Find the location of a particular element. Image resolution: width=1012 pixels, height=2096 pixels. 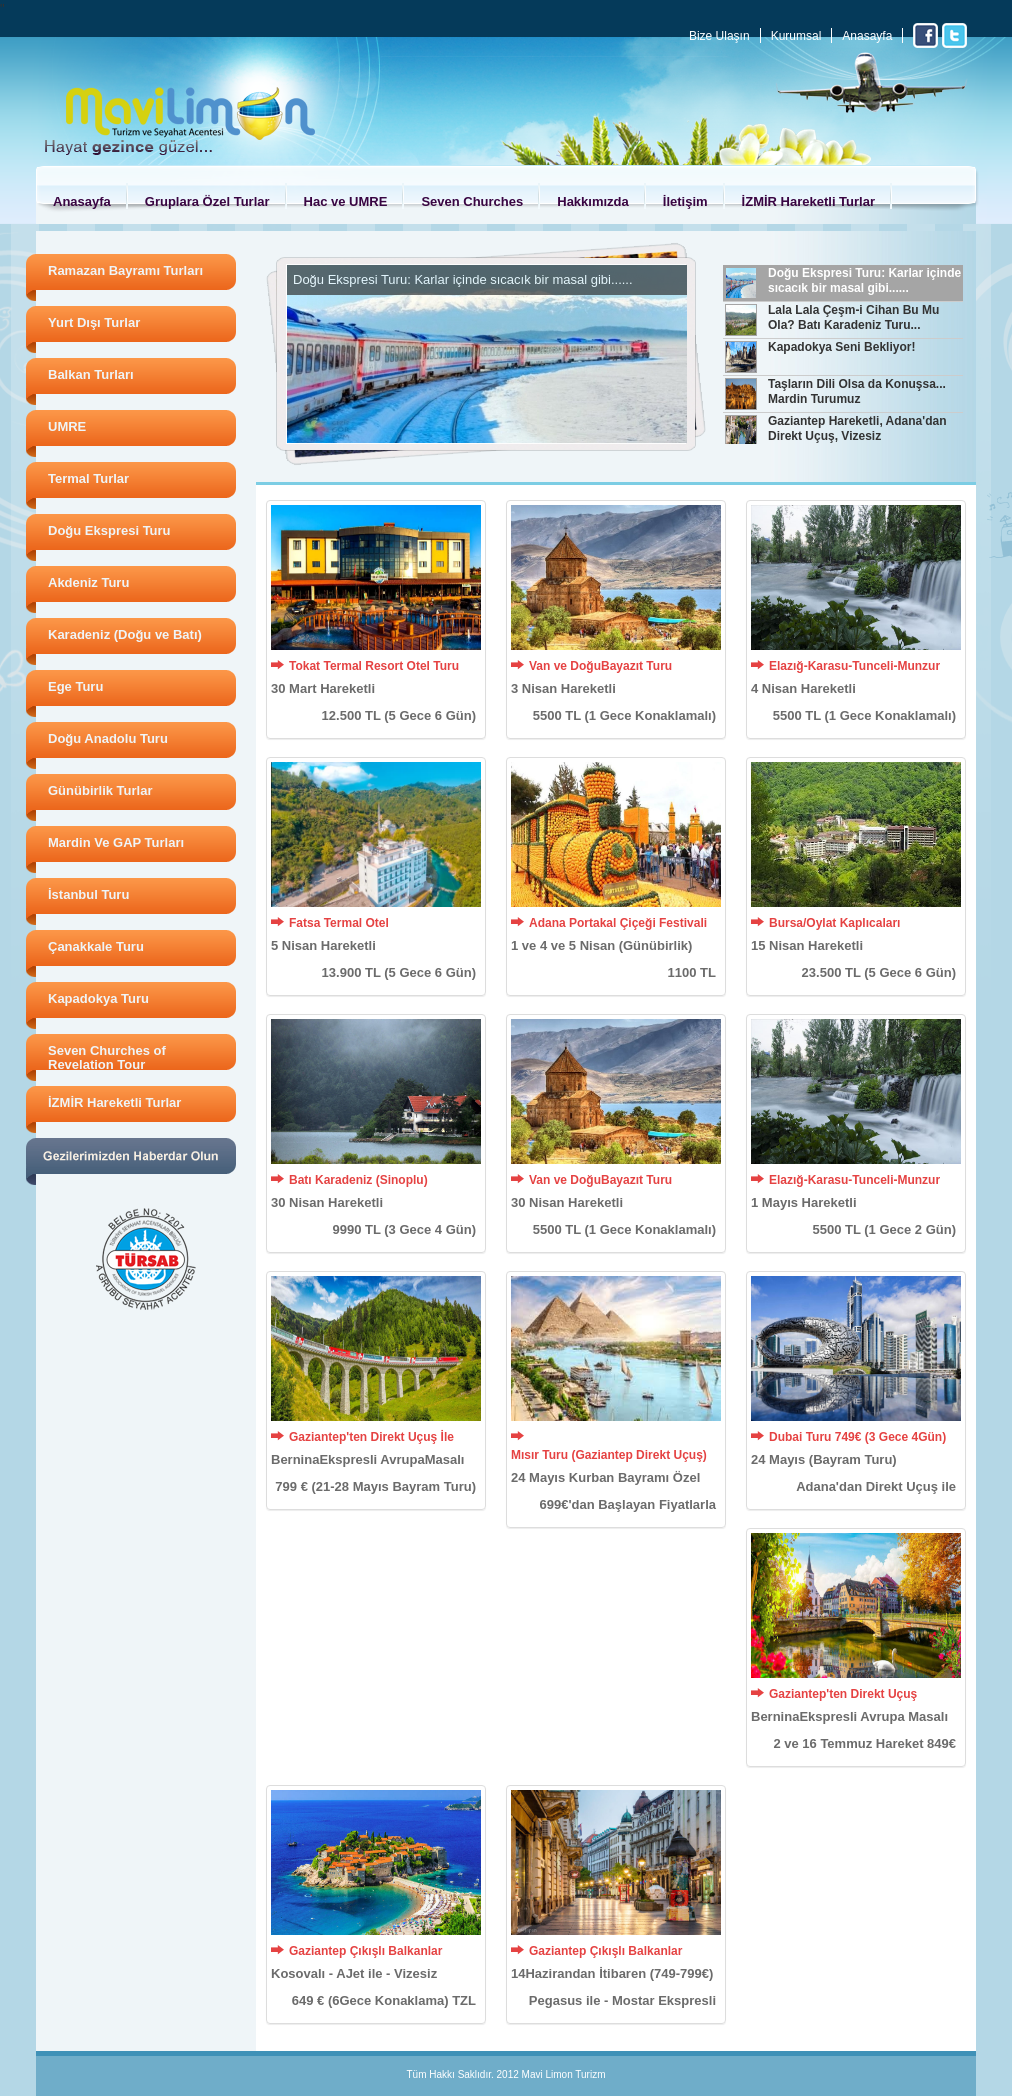

Seven Churches is located at coordinates (472, 201).